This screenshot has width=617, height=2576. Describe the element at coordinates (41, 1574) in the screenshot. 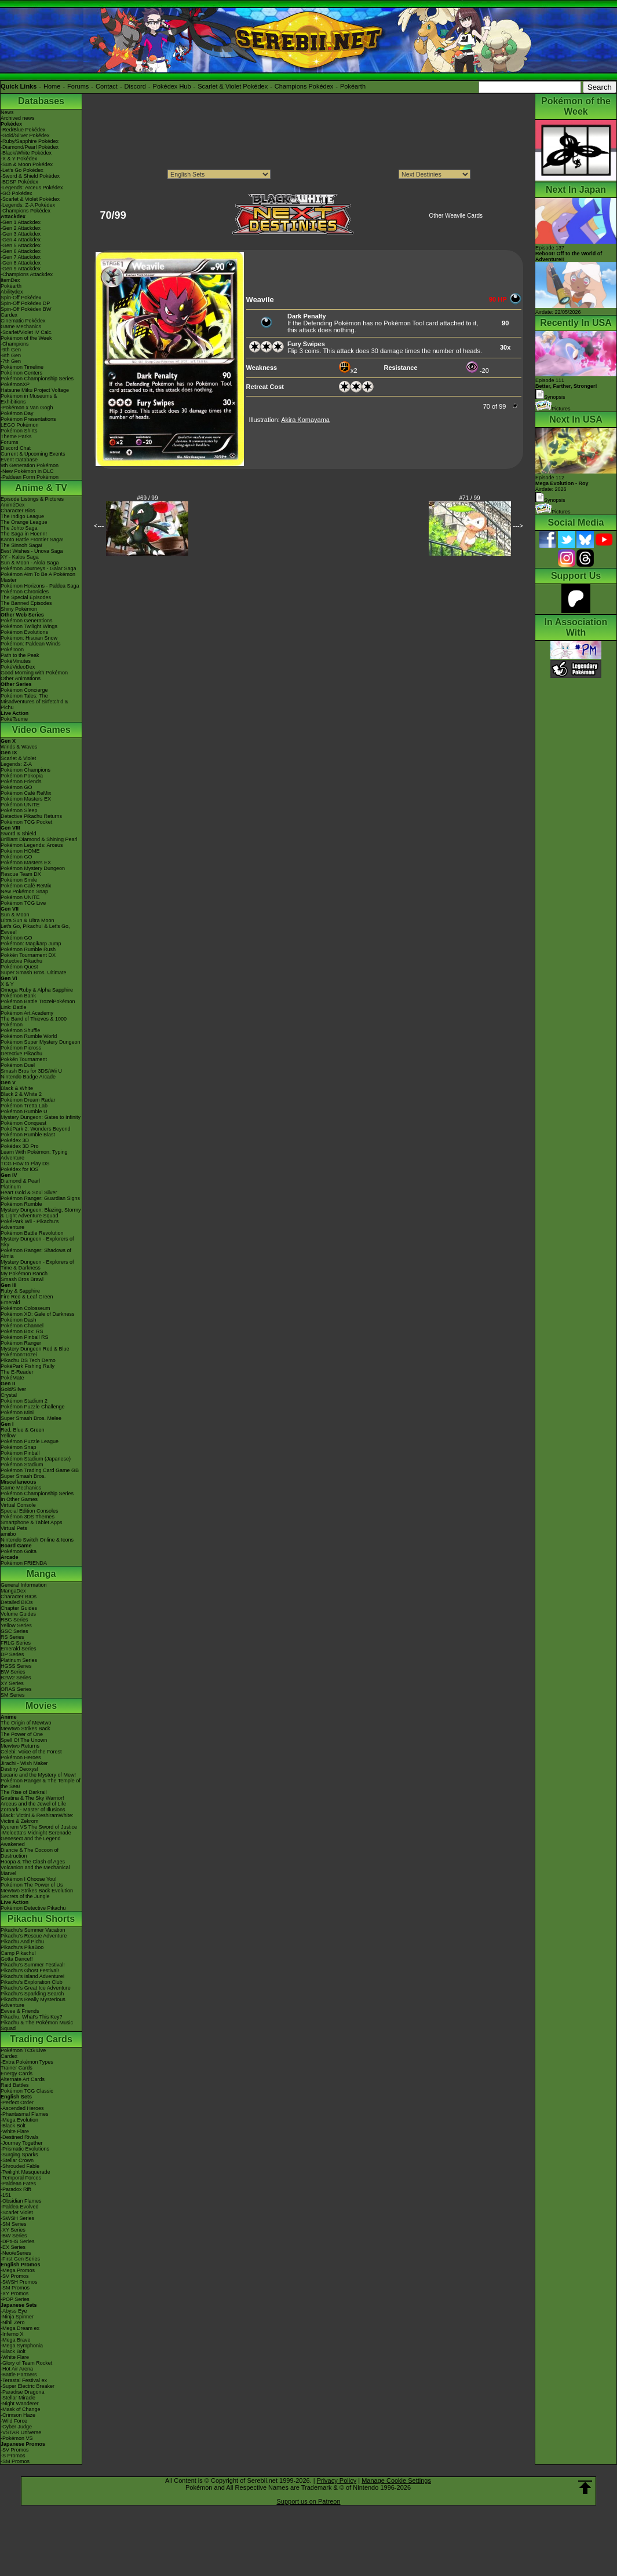

I see `Manga` at that location.